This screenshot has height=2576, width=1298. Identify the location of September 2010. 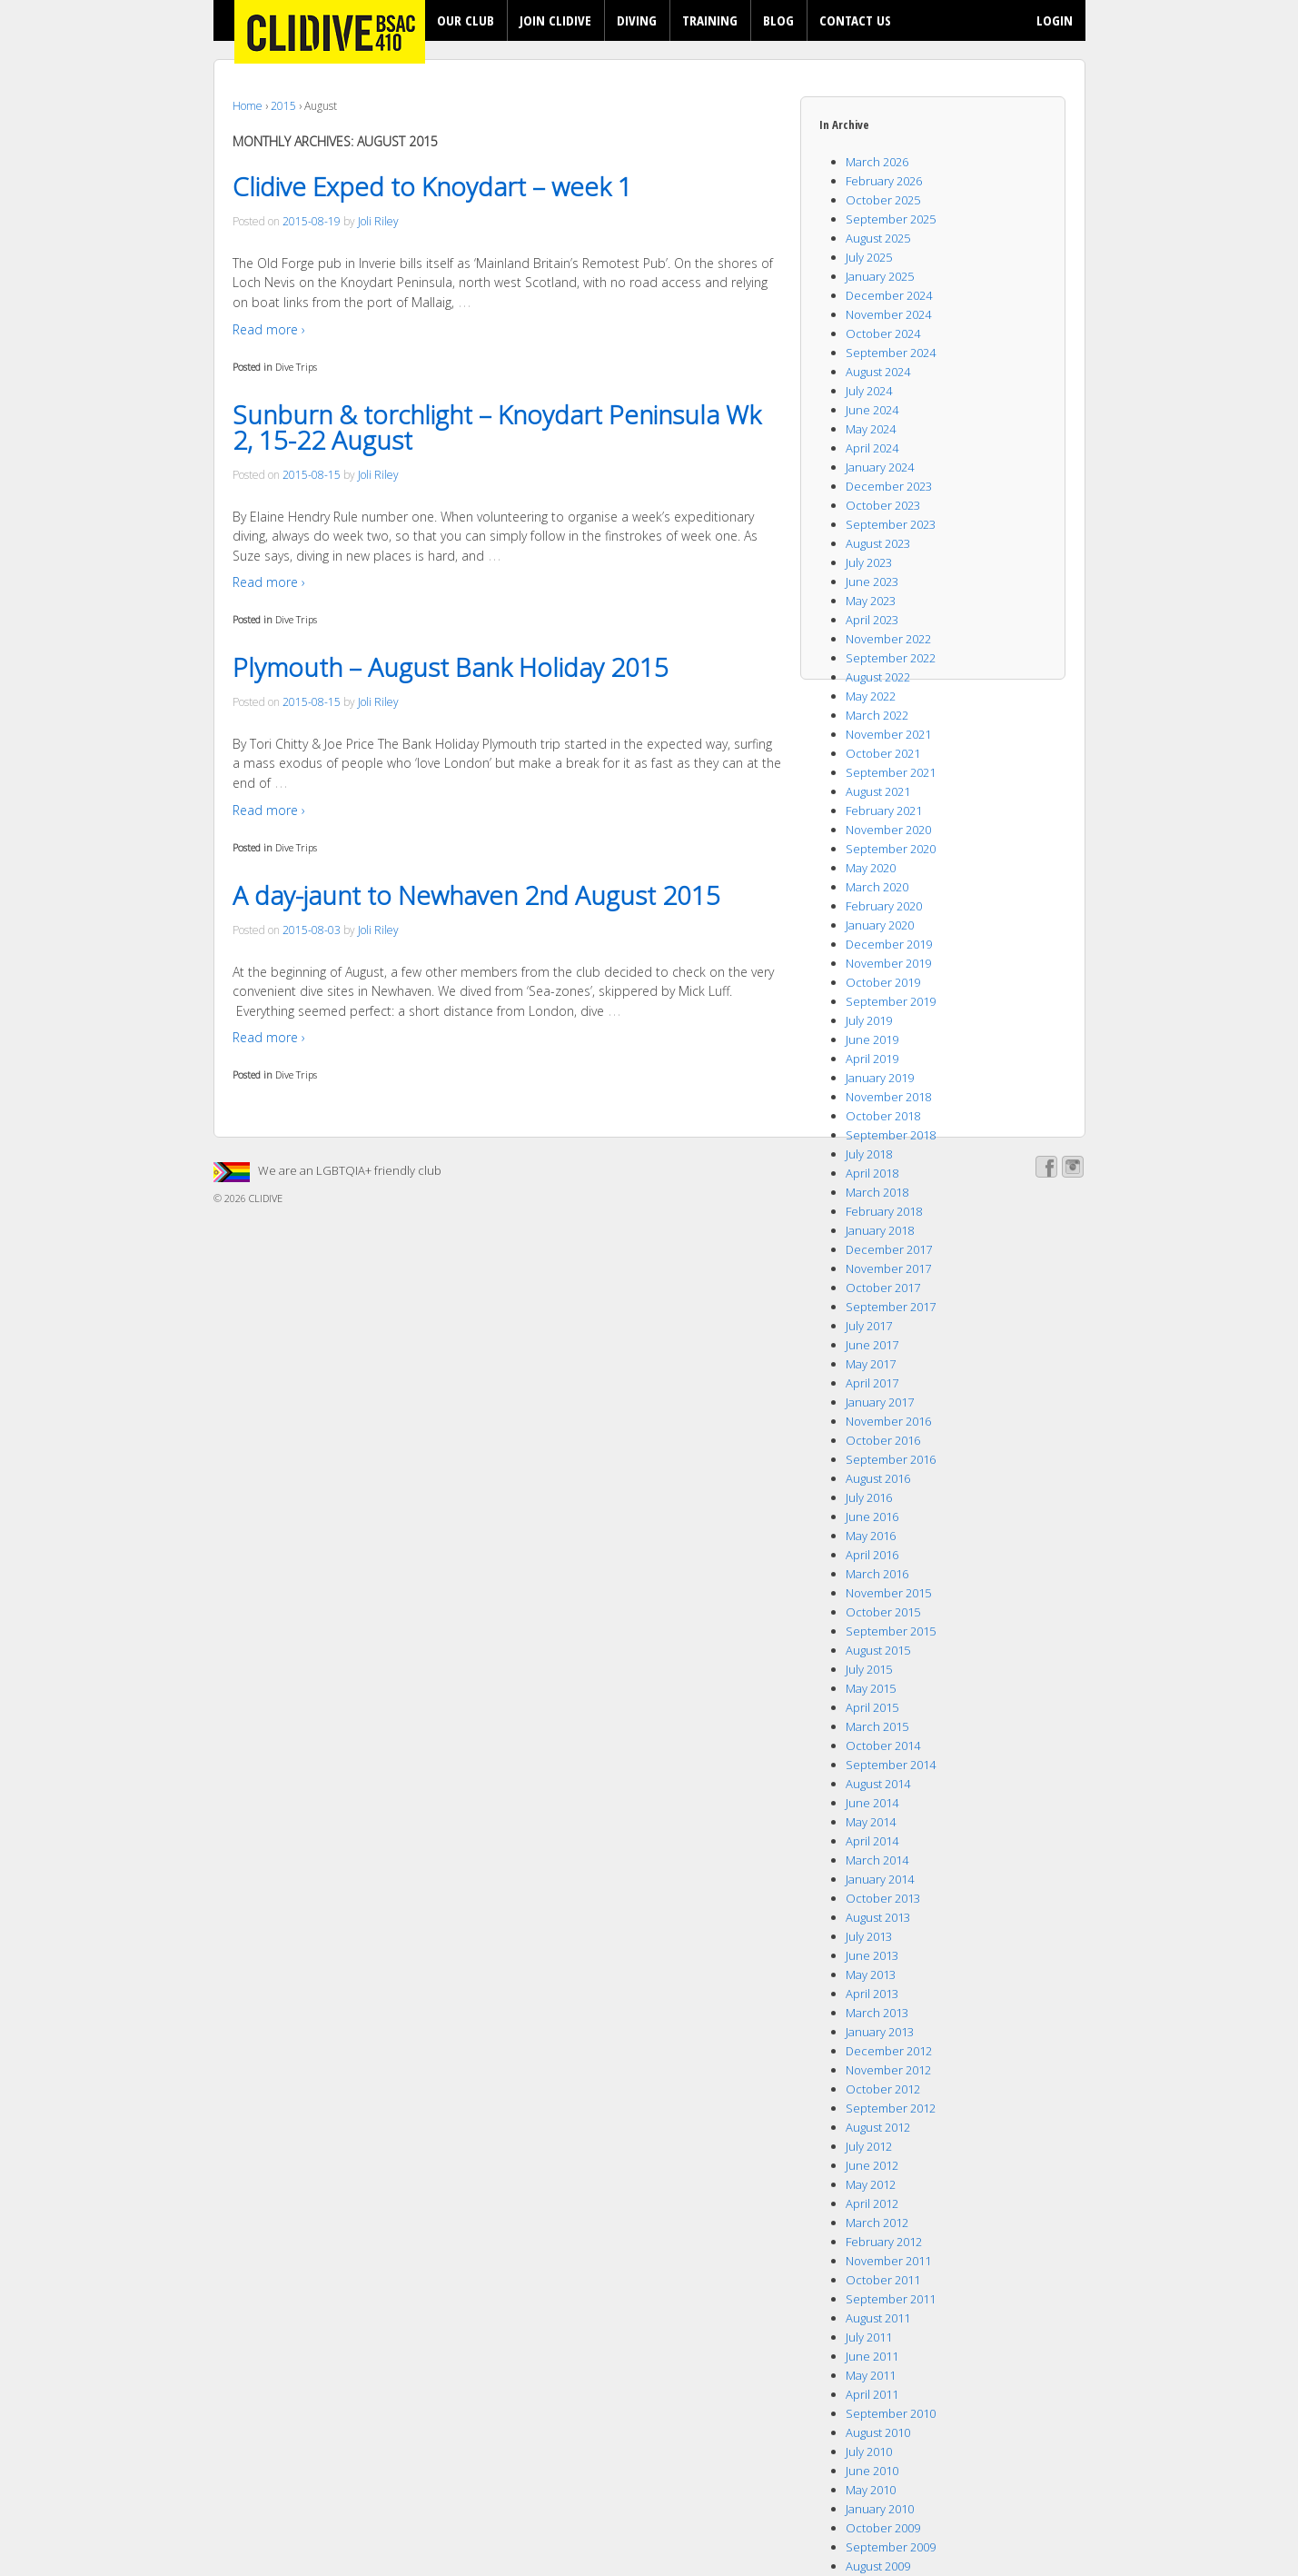
(891, 2413).